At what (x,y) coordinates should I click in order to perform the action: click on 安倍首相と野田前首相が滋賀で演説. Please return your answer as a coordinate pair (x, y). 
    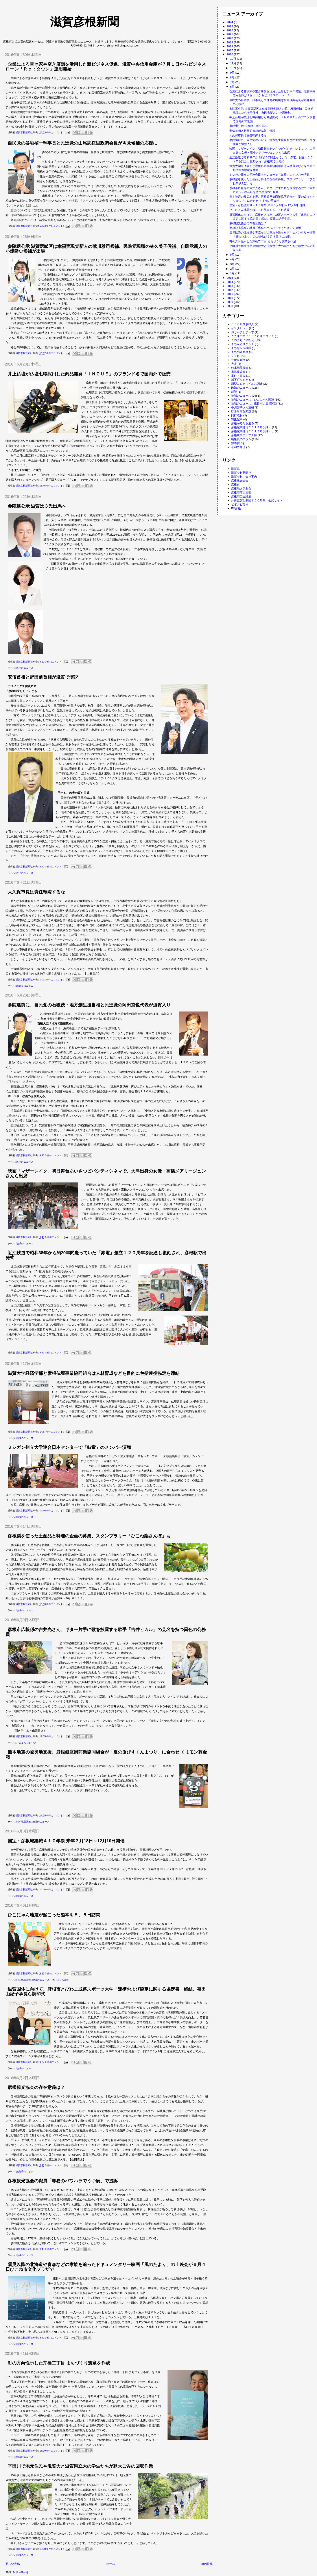
    Looking at the image, I should click on (43, 677).